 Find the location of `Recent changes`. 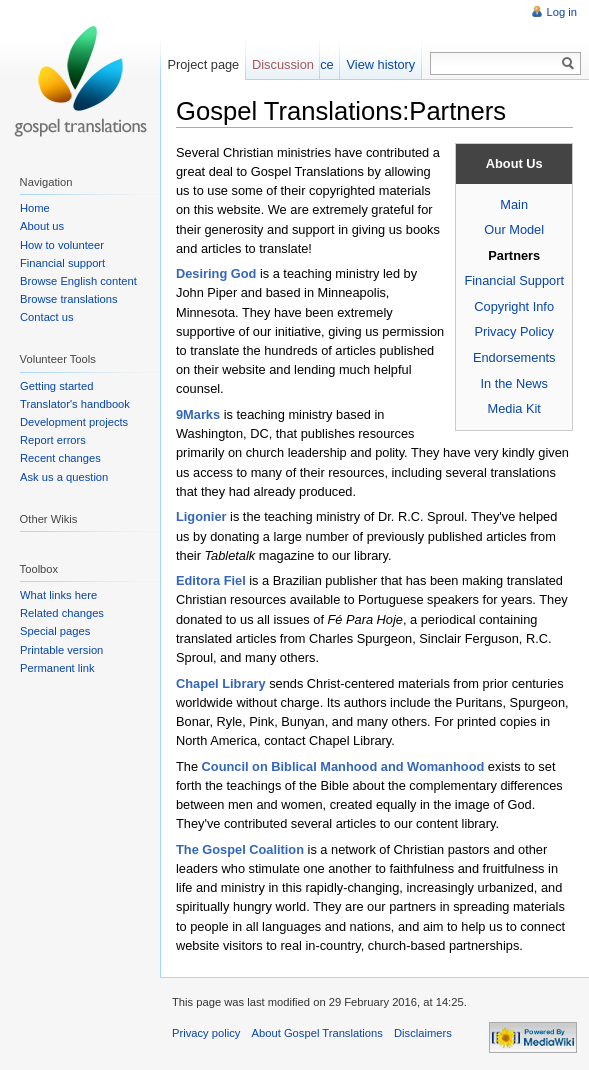

Recent changes is located at coordinates (60, 458).